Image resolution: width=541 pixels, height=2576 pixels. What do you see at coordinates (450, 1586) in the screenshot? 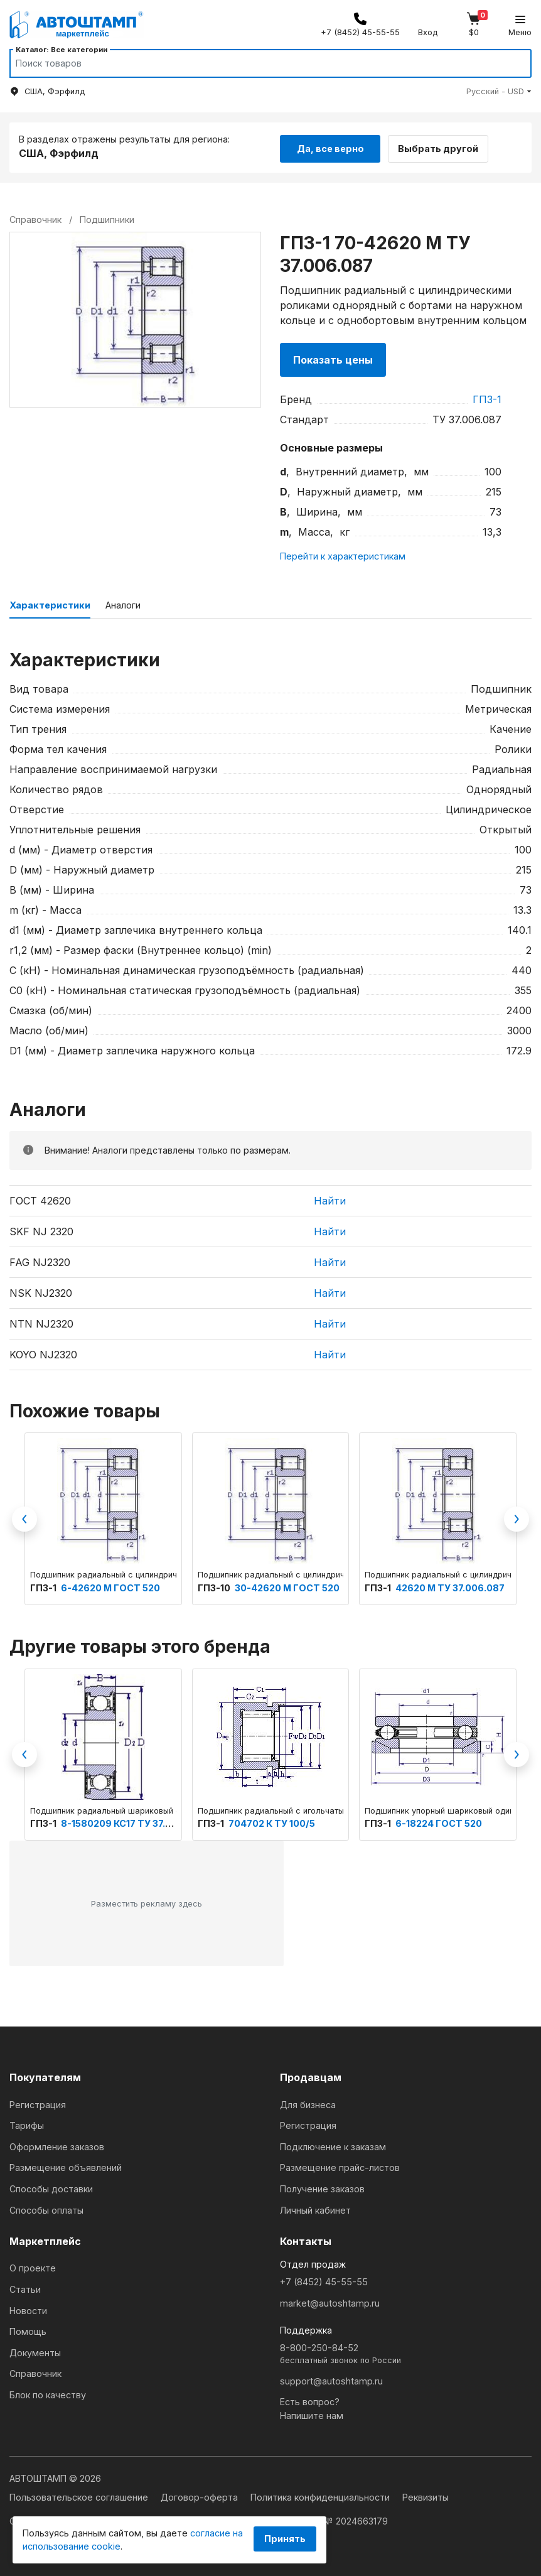
I see `42620 М ТУ 37.006.087` at bounding box center [450, 1586].